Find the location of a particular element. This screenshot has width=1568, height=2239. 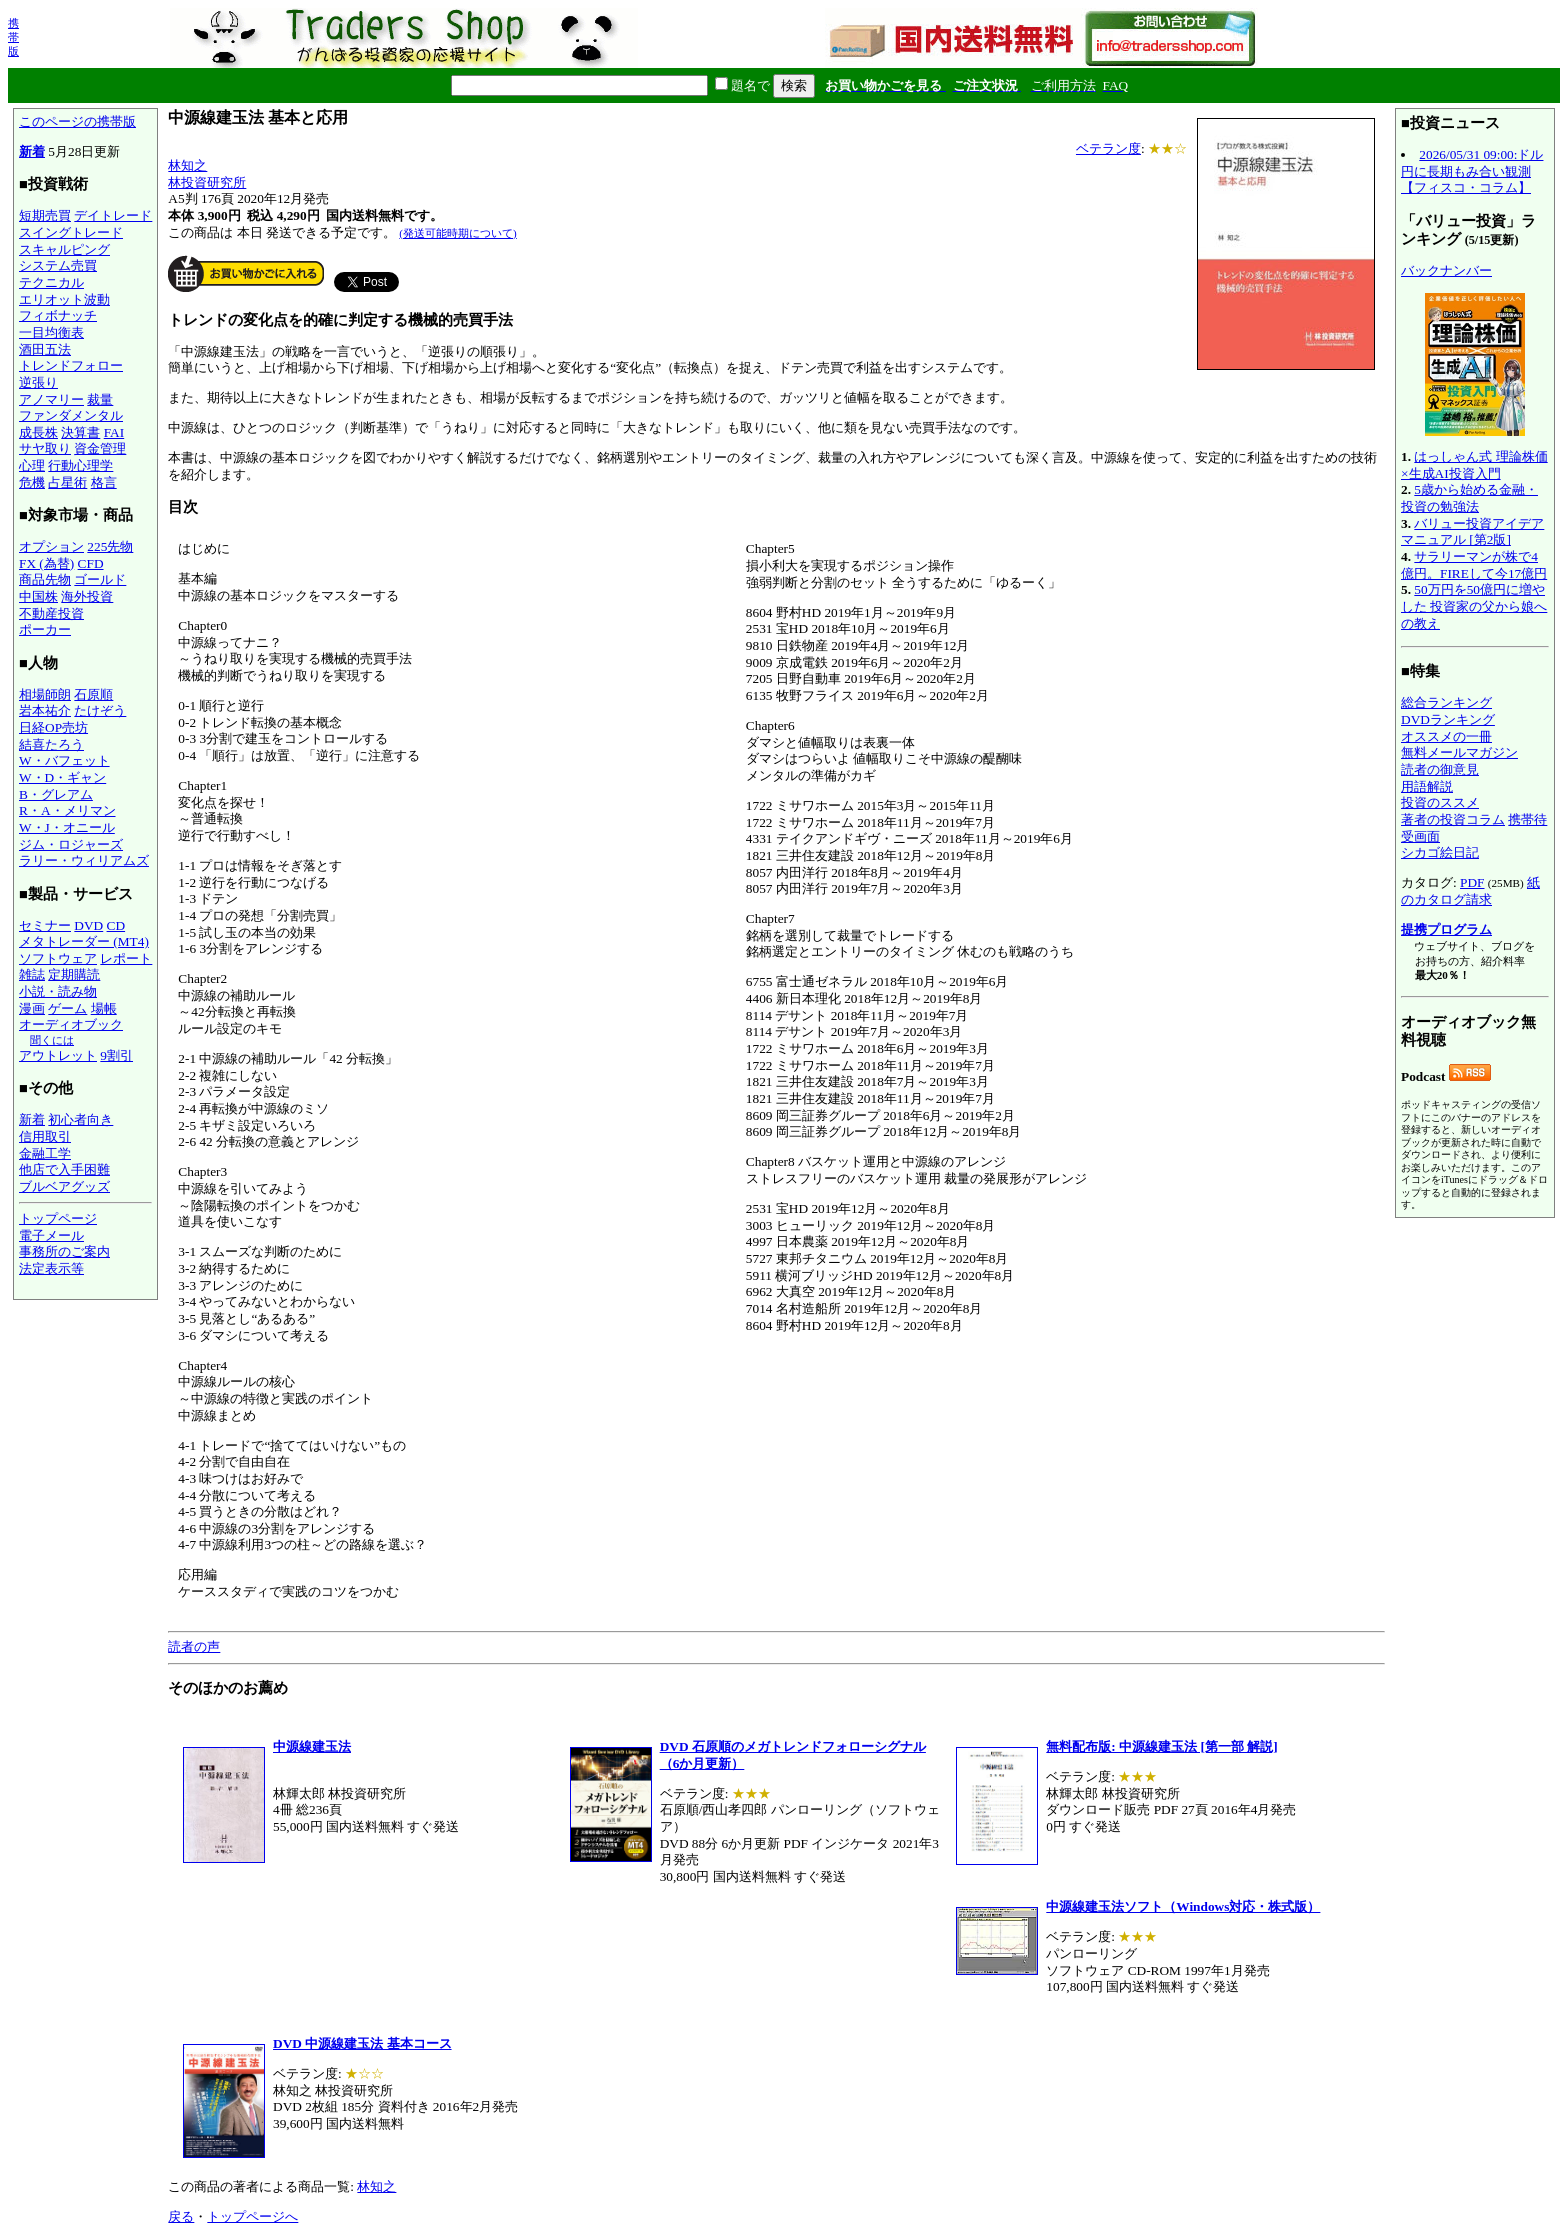

行動心理学 is located at coordinates (80, 465).